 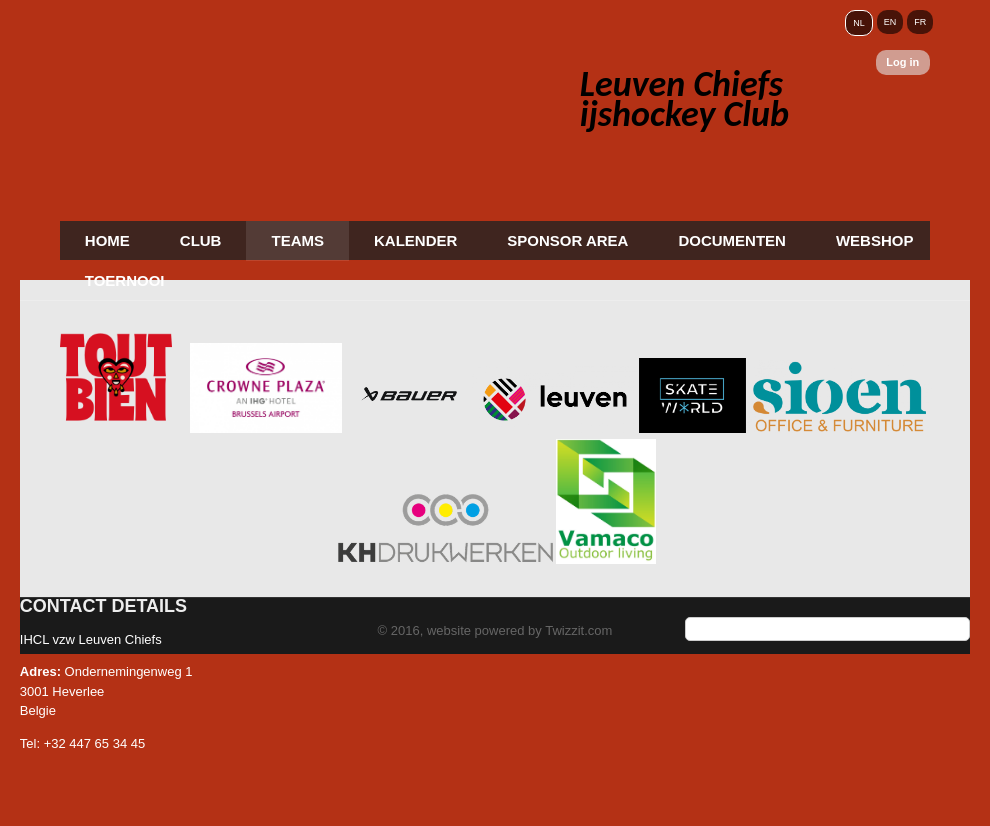 What do you see at coordinates (297, 240) in the screenshot?
I see `Teams` at bounding box center [297, 240].